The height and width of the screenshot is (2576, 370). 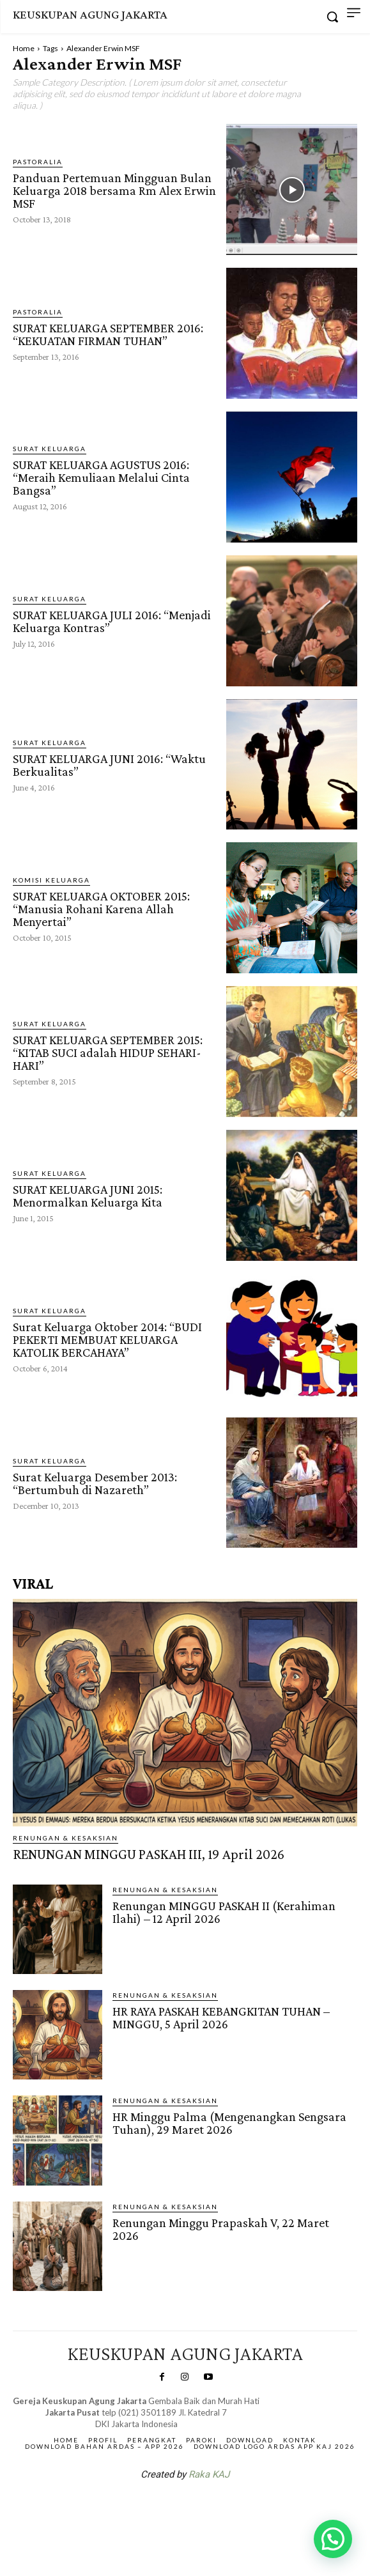 What do you see at coordinates (148, 1854) in the screenshot?
I see `RENUNGAN MINGGU PASKAH III, 19 April 2026` at bounding box center [148, 1854].